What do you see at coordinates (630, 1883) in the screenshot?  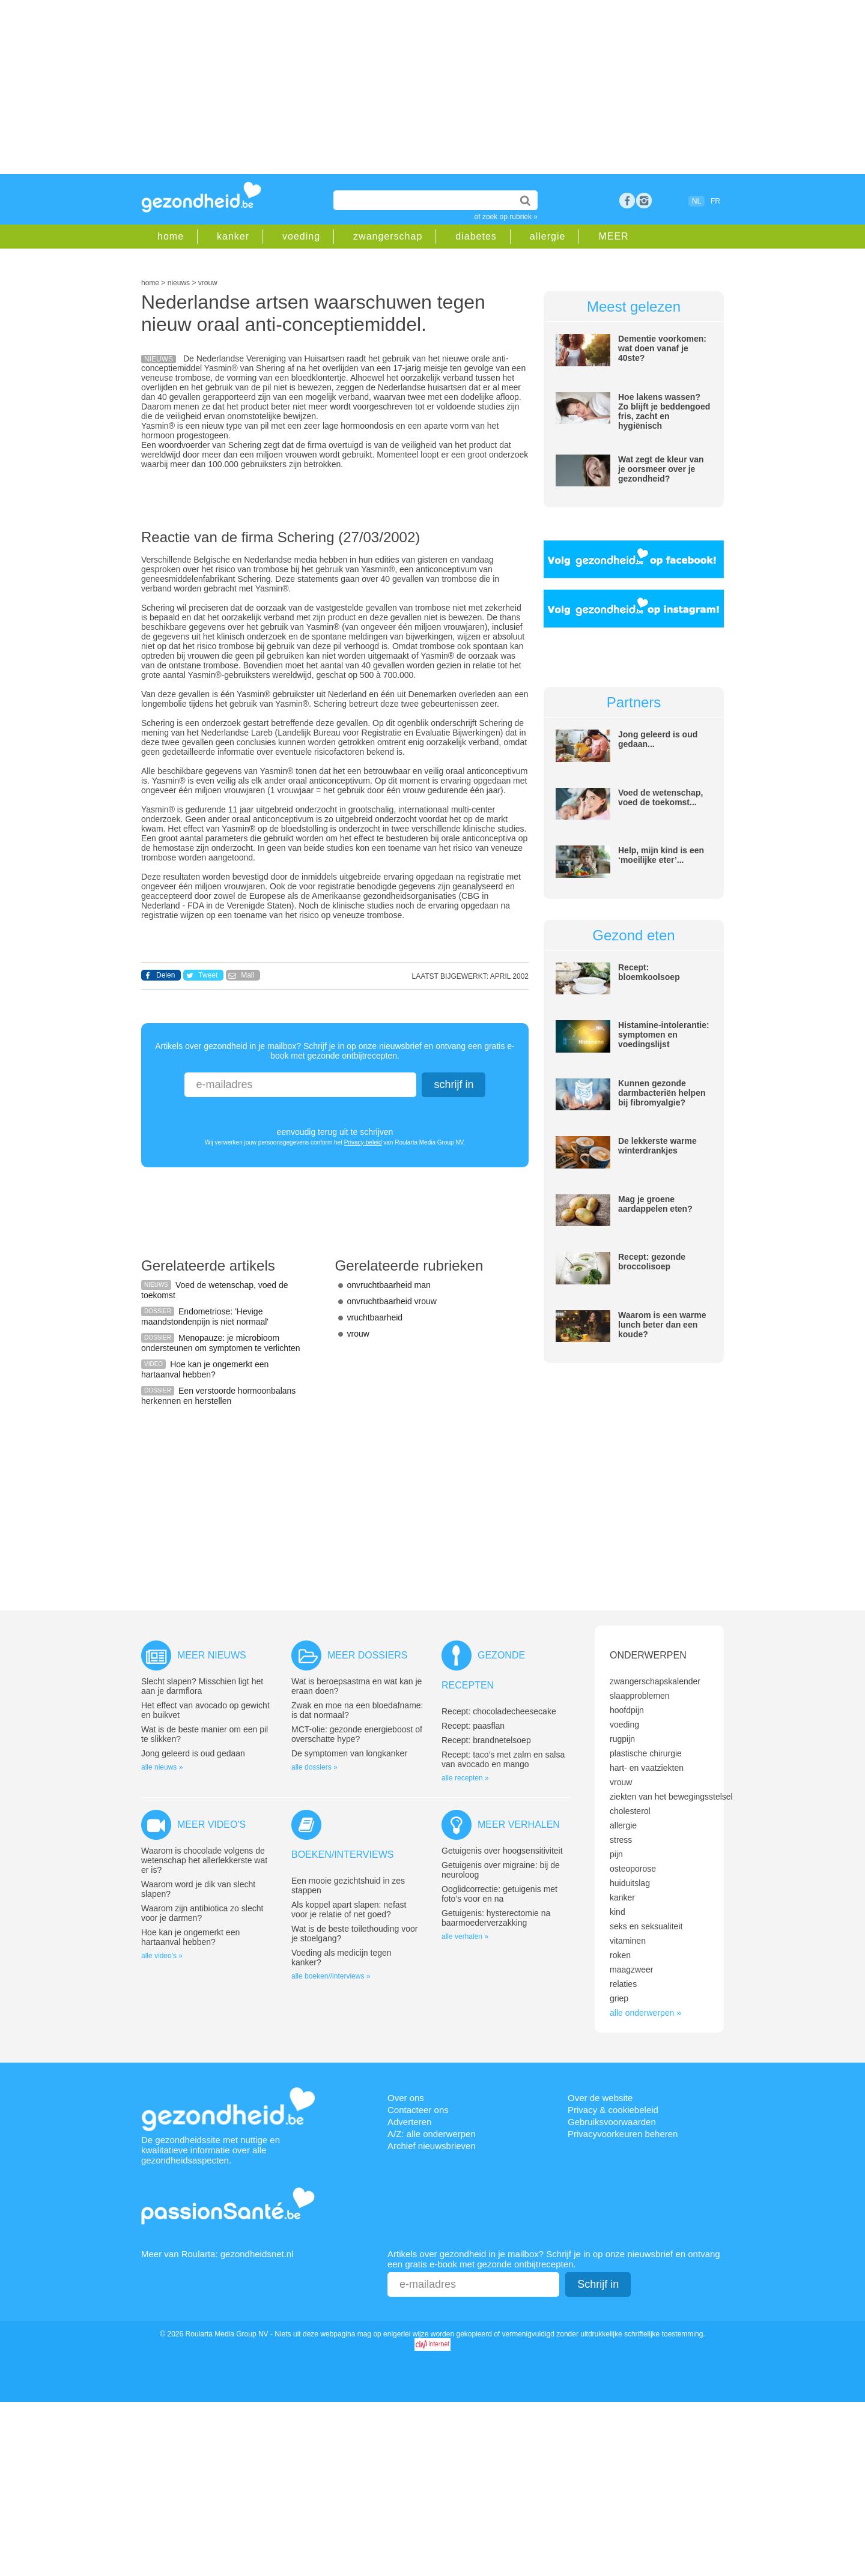 I see `huiduitslag` at bounding box center [630, 1883].